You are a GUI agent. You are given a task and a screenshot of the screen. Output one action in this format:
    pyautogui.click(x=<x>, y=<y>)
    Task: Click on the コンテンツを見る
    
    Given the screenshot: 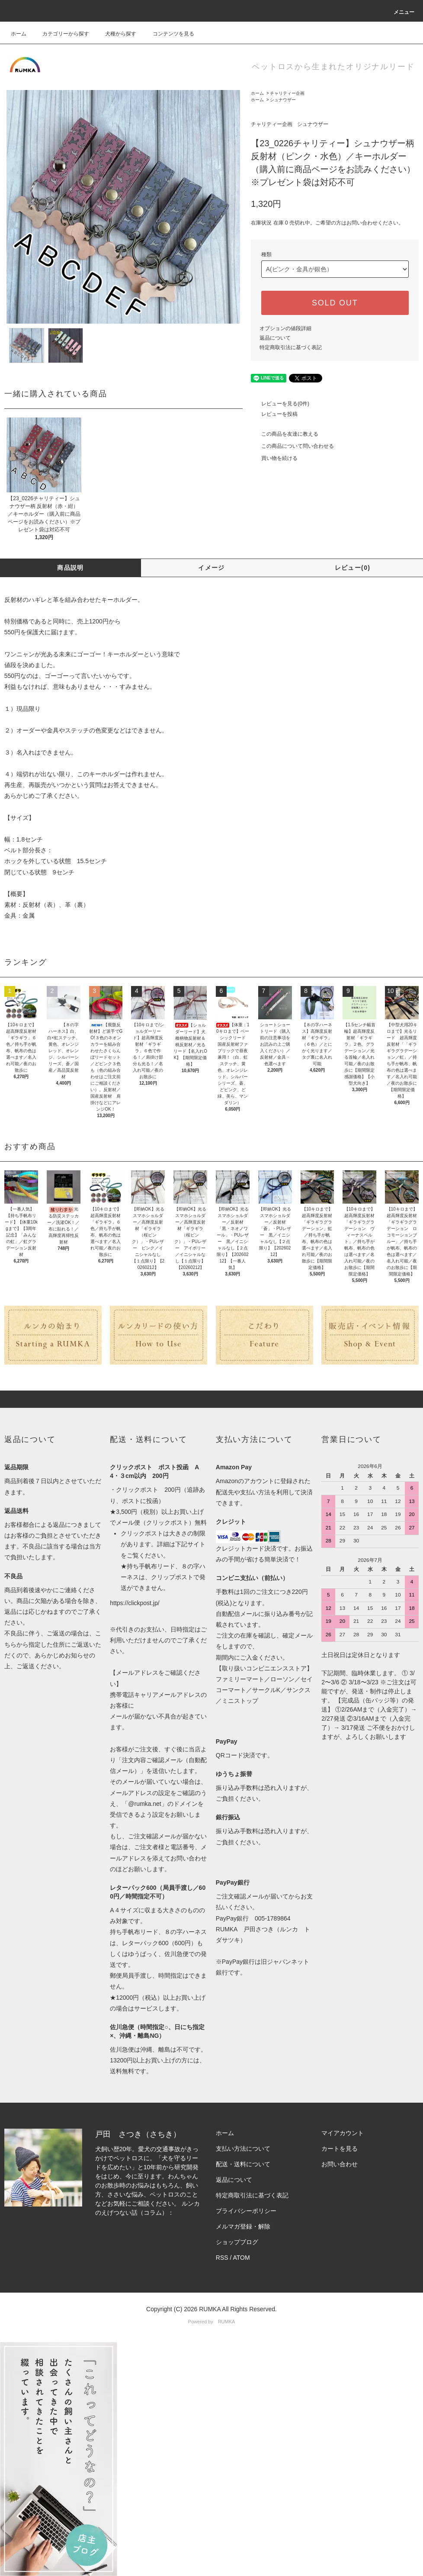 What is the action you would take?
    pyautogui.click(x=168, y=34)
    